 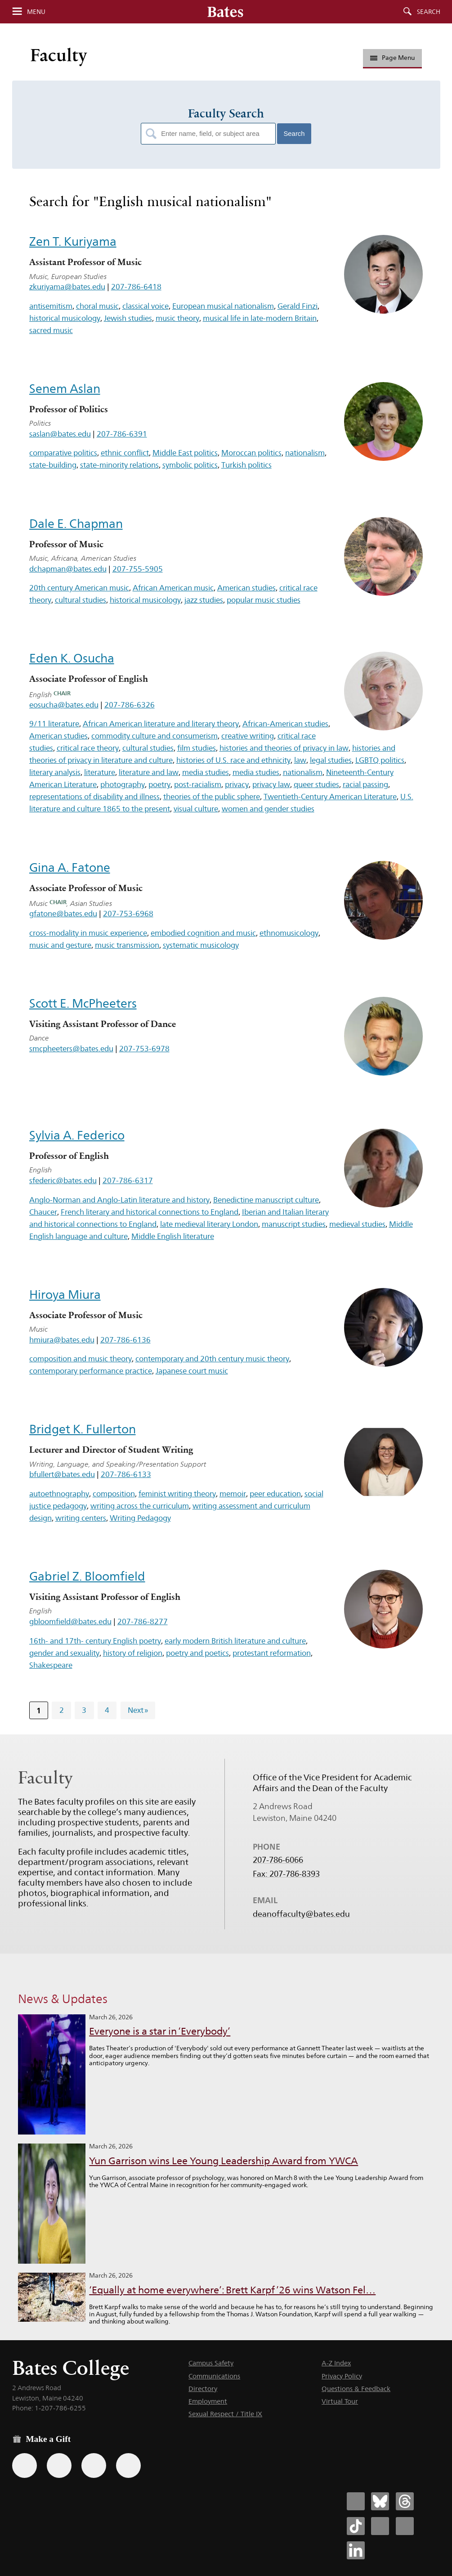 What do you see at coordinates (196, 808) in the screenshot?
I see `visual culture` at bounding box center [196, 808].